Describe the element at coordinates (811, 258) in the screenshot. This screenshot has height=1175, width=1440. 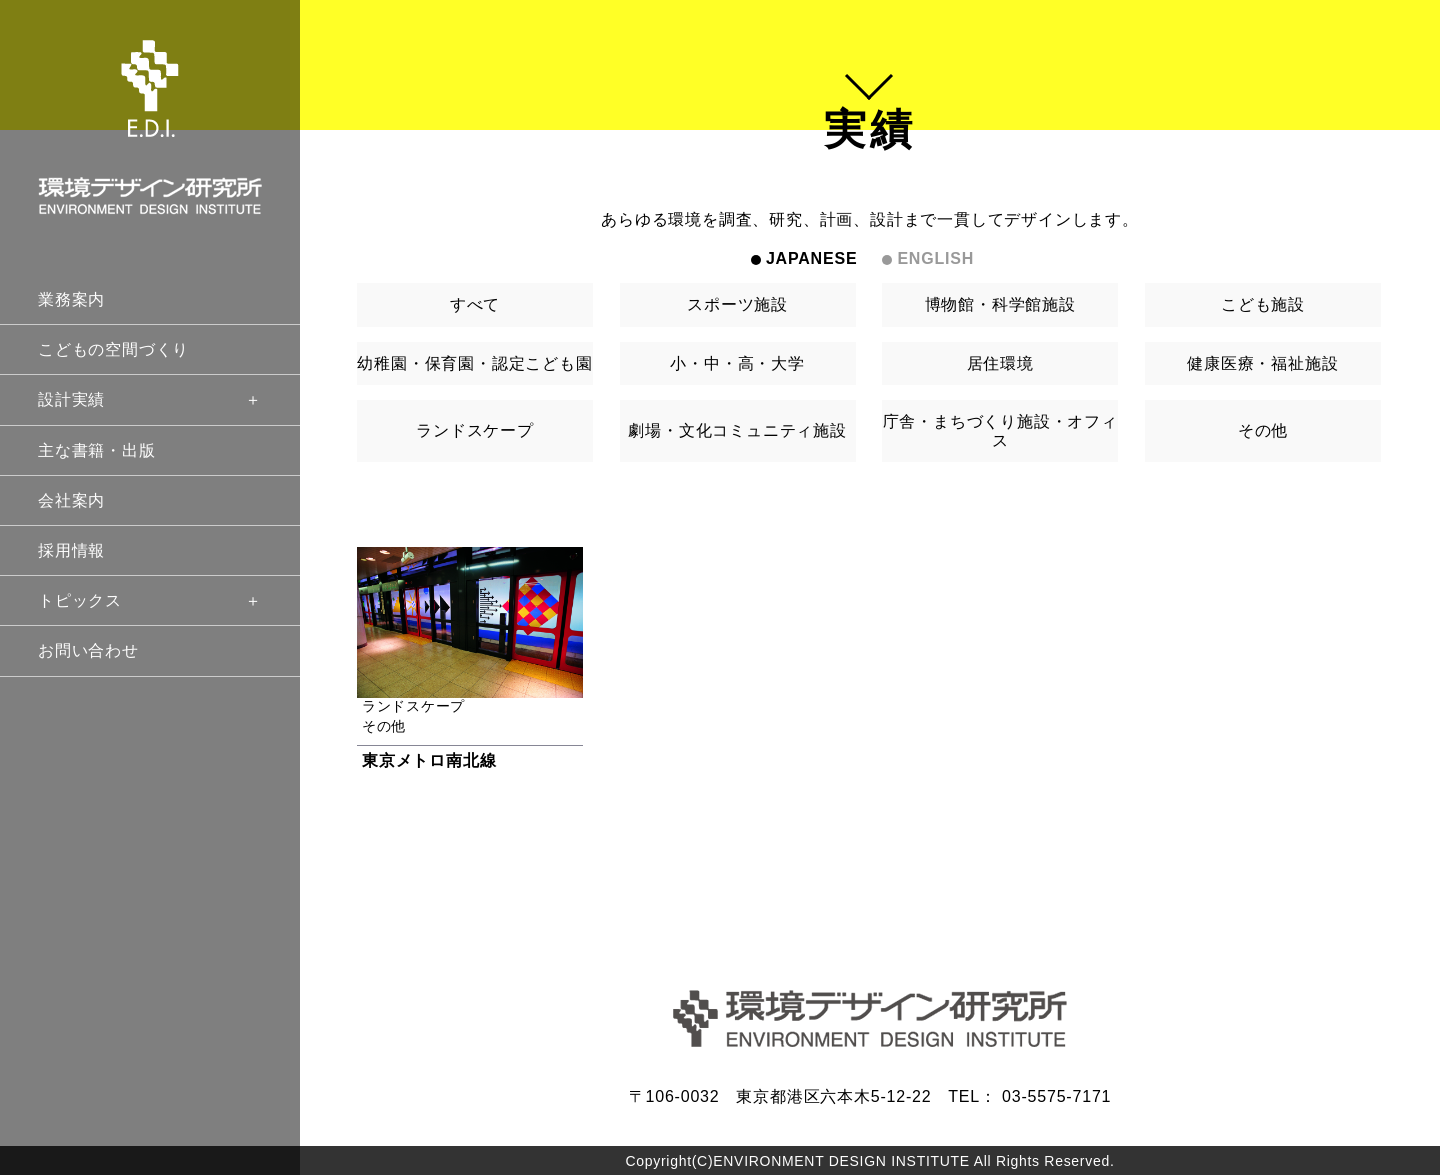
I see `JAPANESE` at that location.